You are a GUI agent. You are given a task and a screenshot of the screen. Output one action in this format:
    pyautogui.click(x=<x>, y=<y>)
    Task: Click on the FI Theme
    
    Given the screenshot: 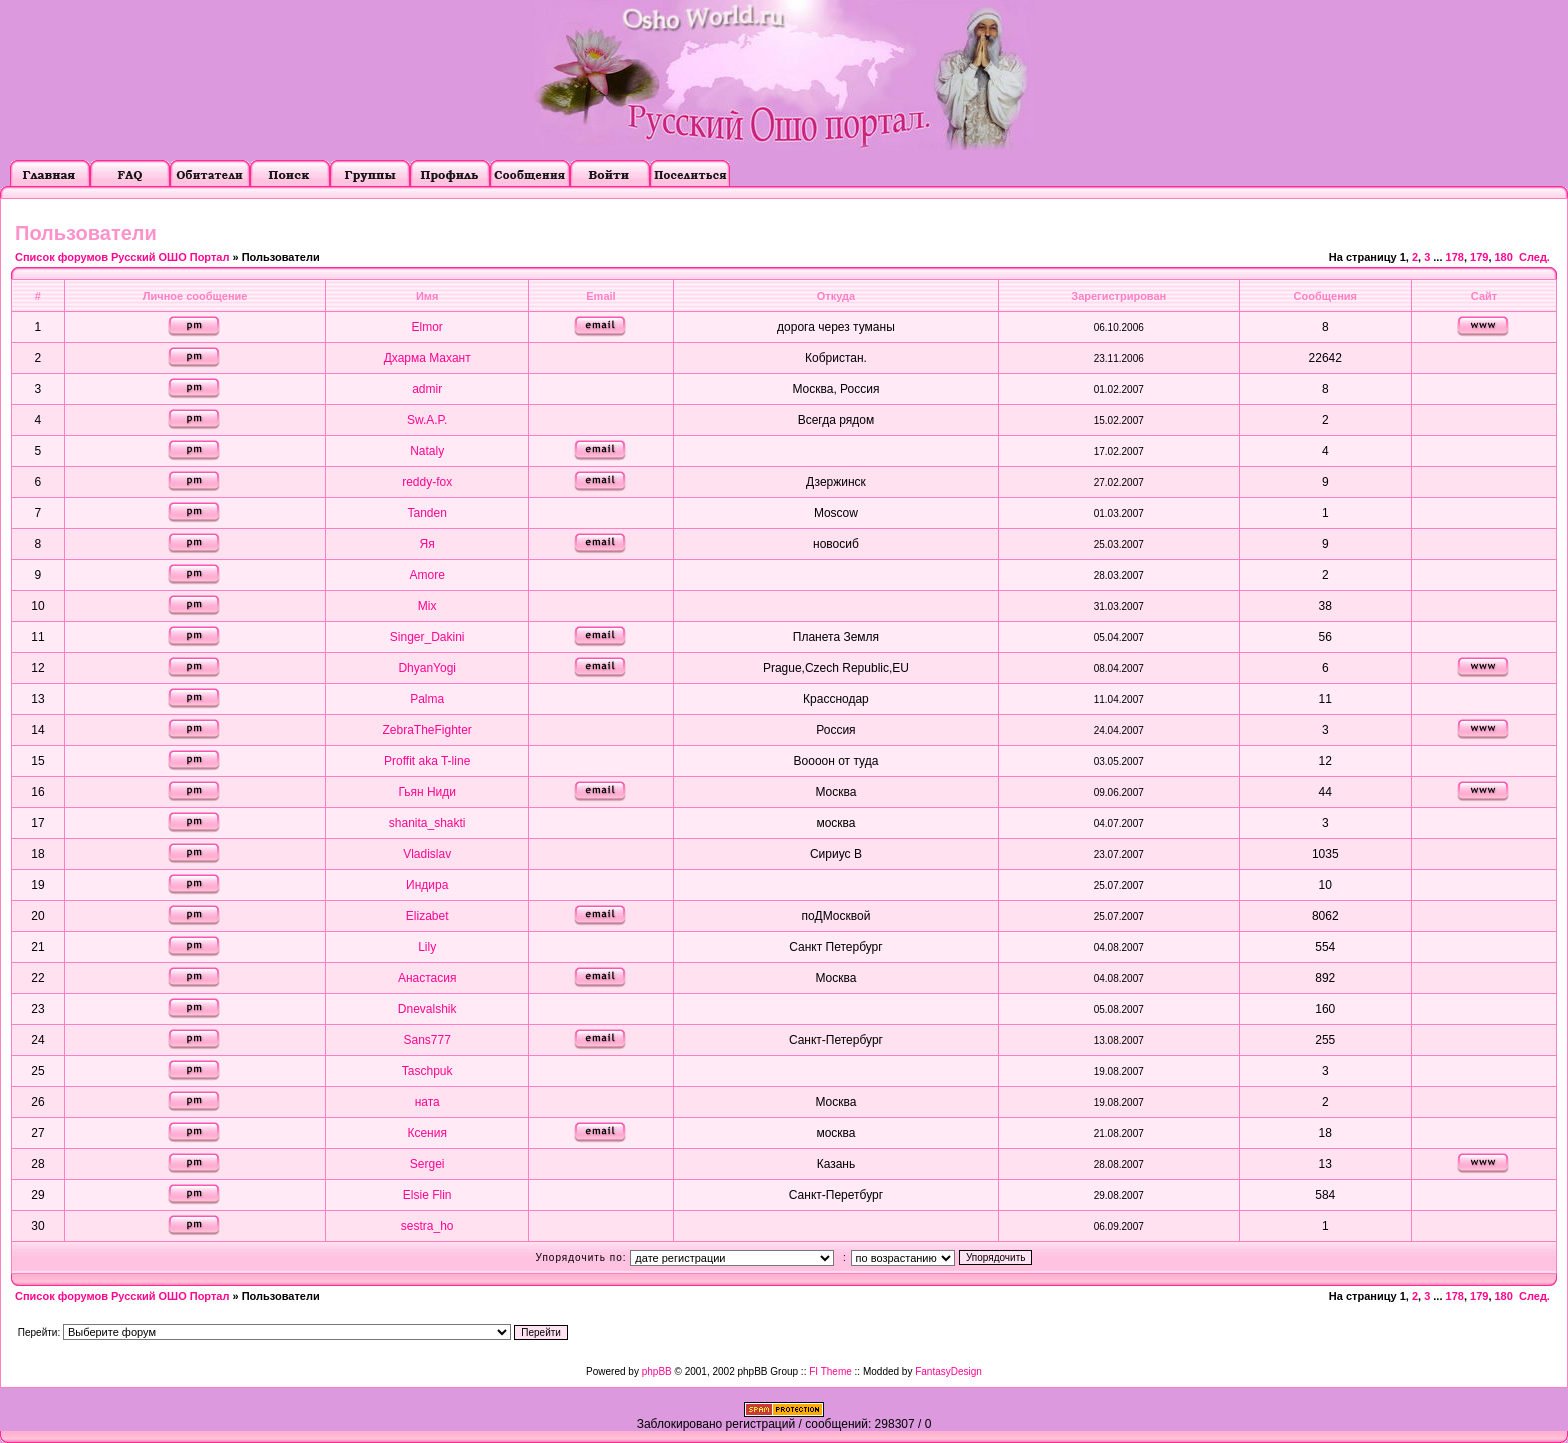 What is the action you would take?
    pyautogui.click(x=830, y=1371)
    